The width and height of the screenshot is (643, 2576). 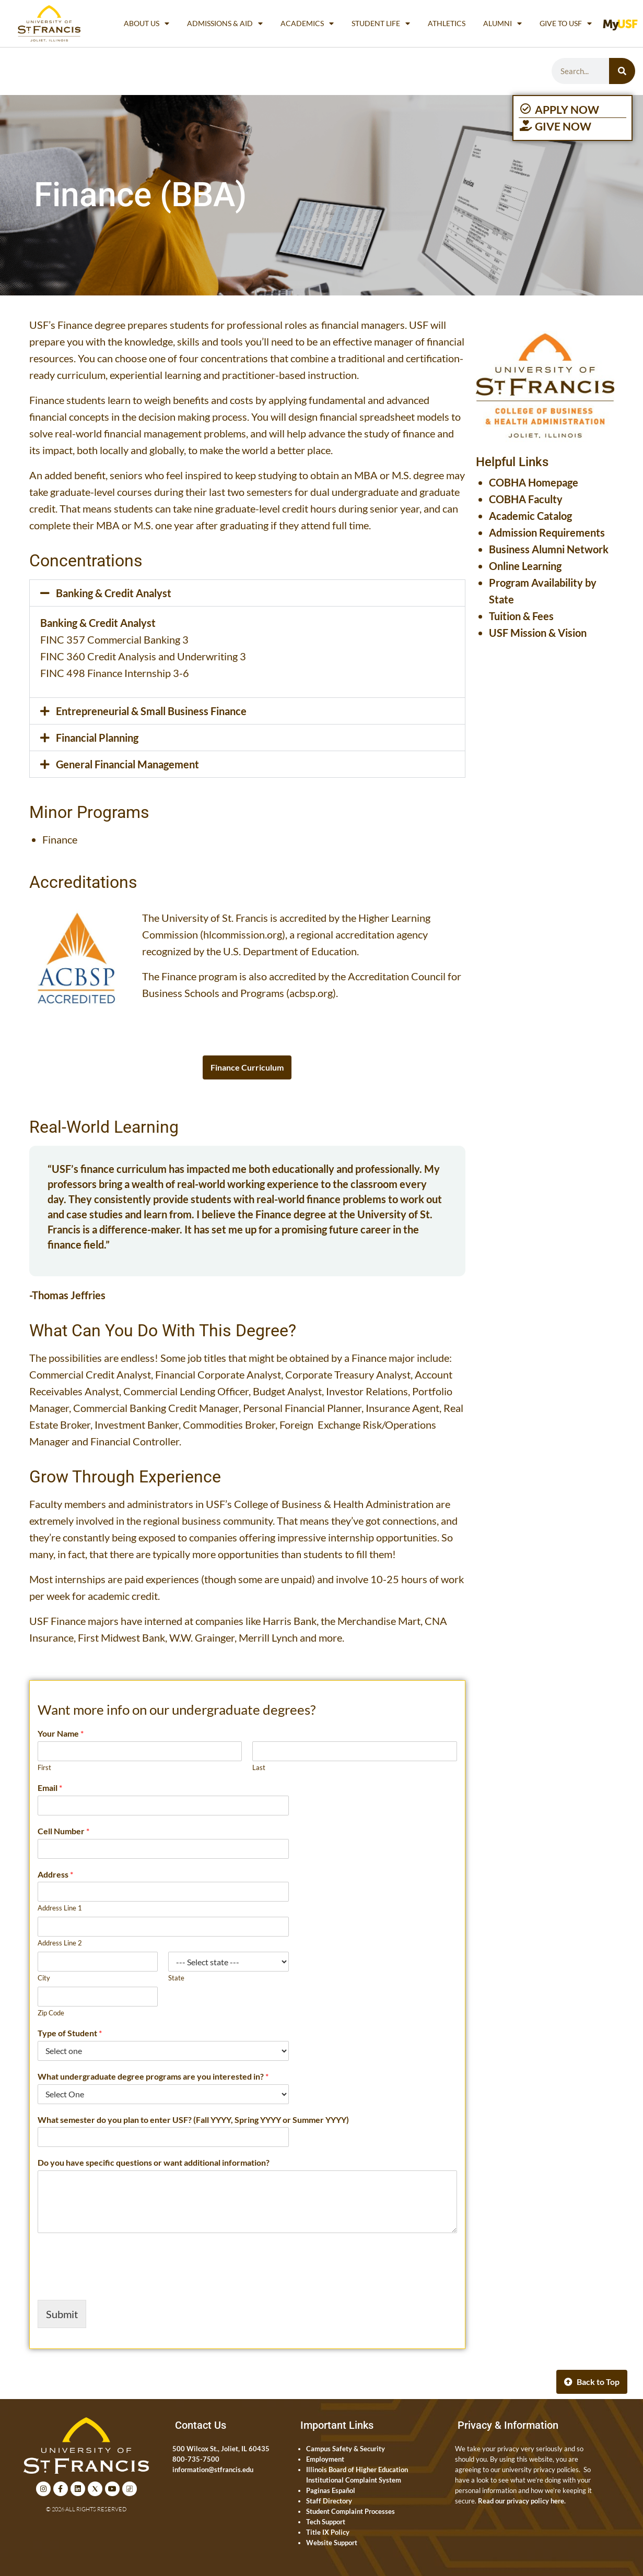 I want to click on Financial Planning, so click(x=97, y=737).